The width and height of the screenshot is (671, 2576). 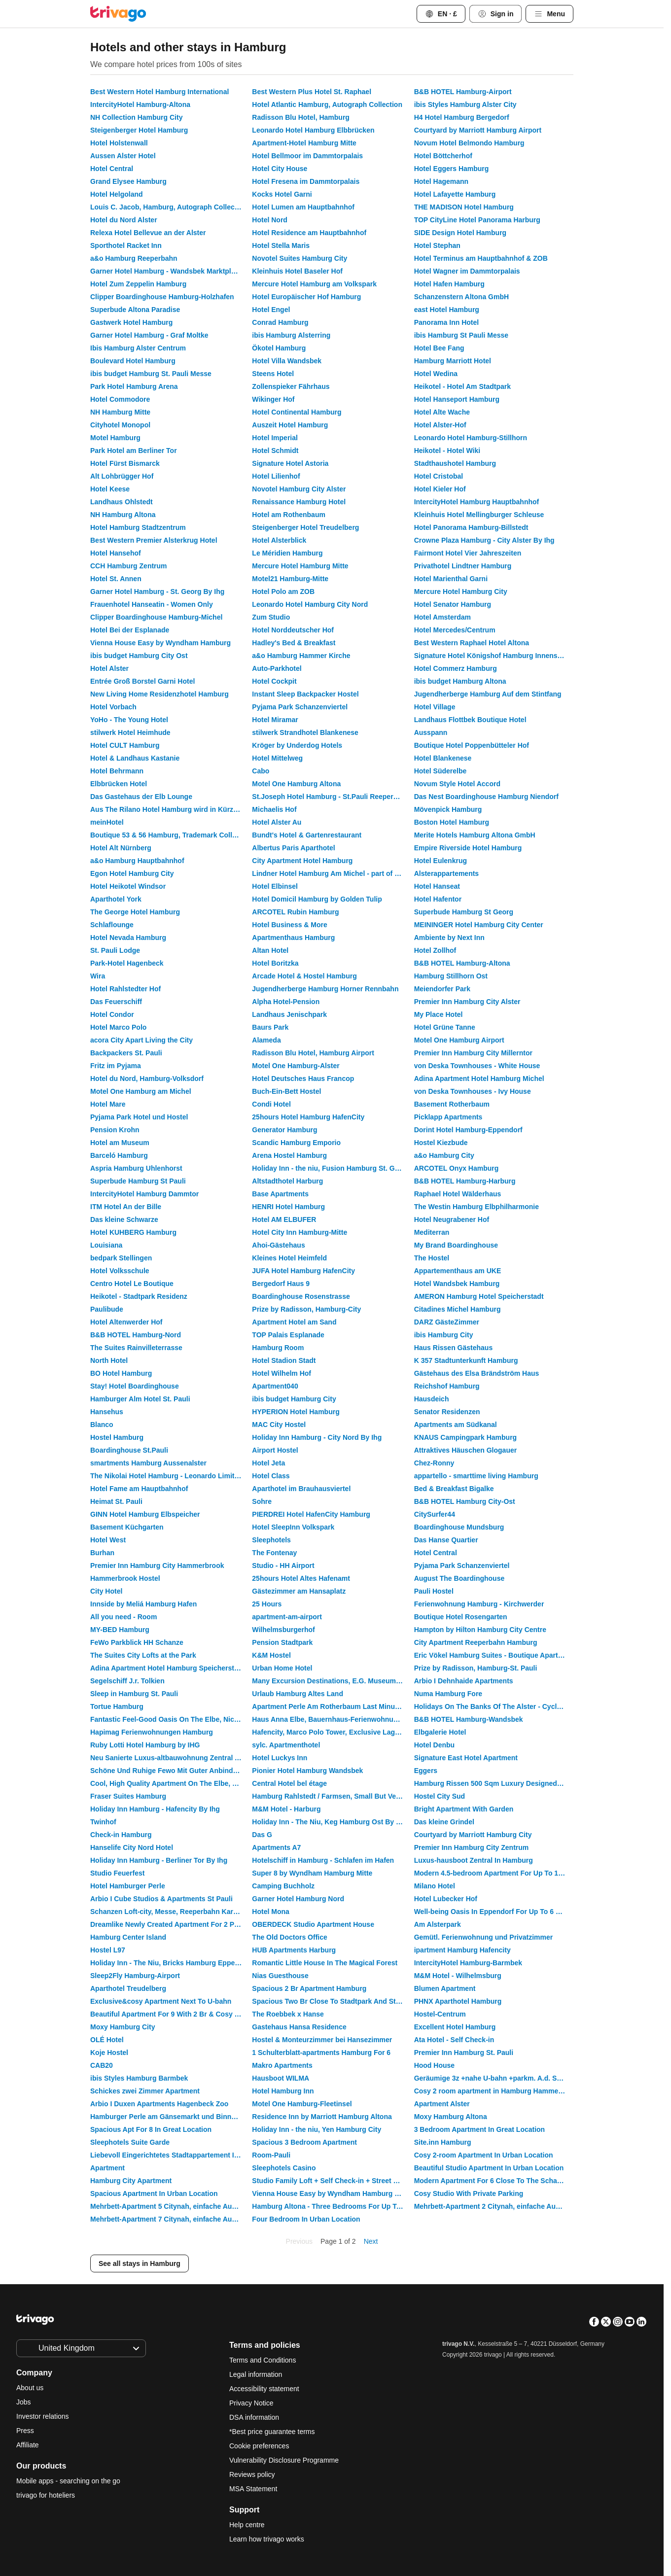 I want to click on Hotel Class, so click(x=270, y=1476).